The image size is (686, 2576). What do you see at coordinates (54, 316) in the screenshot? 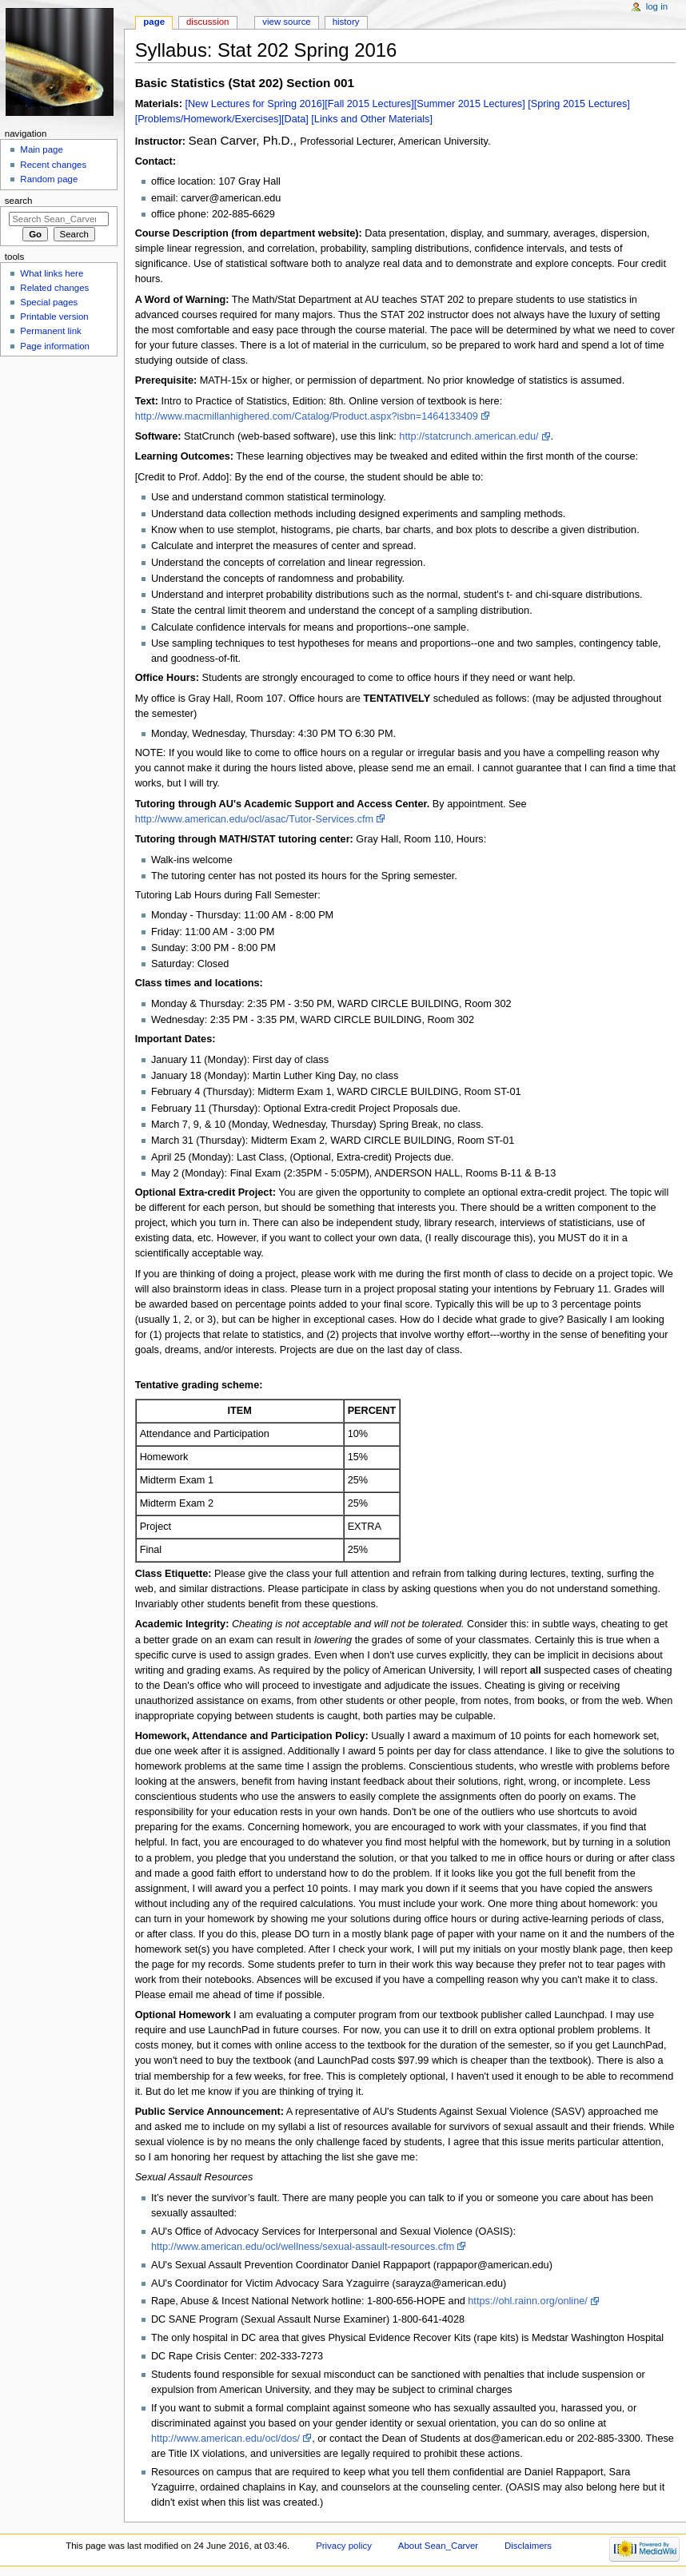
I see `Printable version` at bounding box center [54, 316].